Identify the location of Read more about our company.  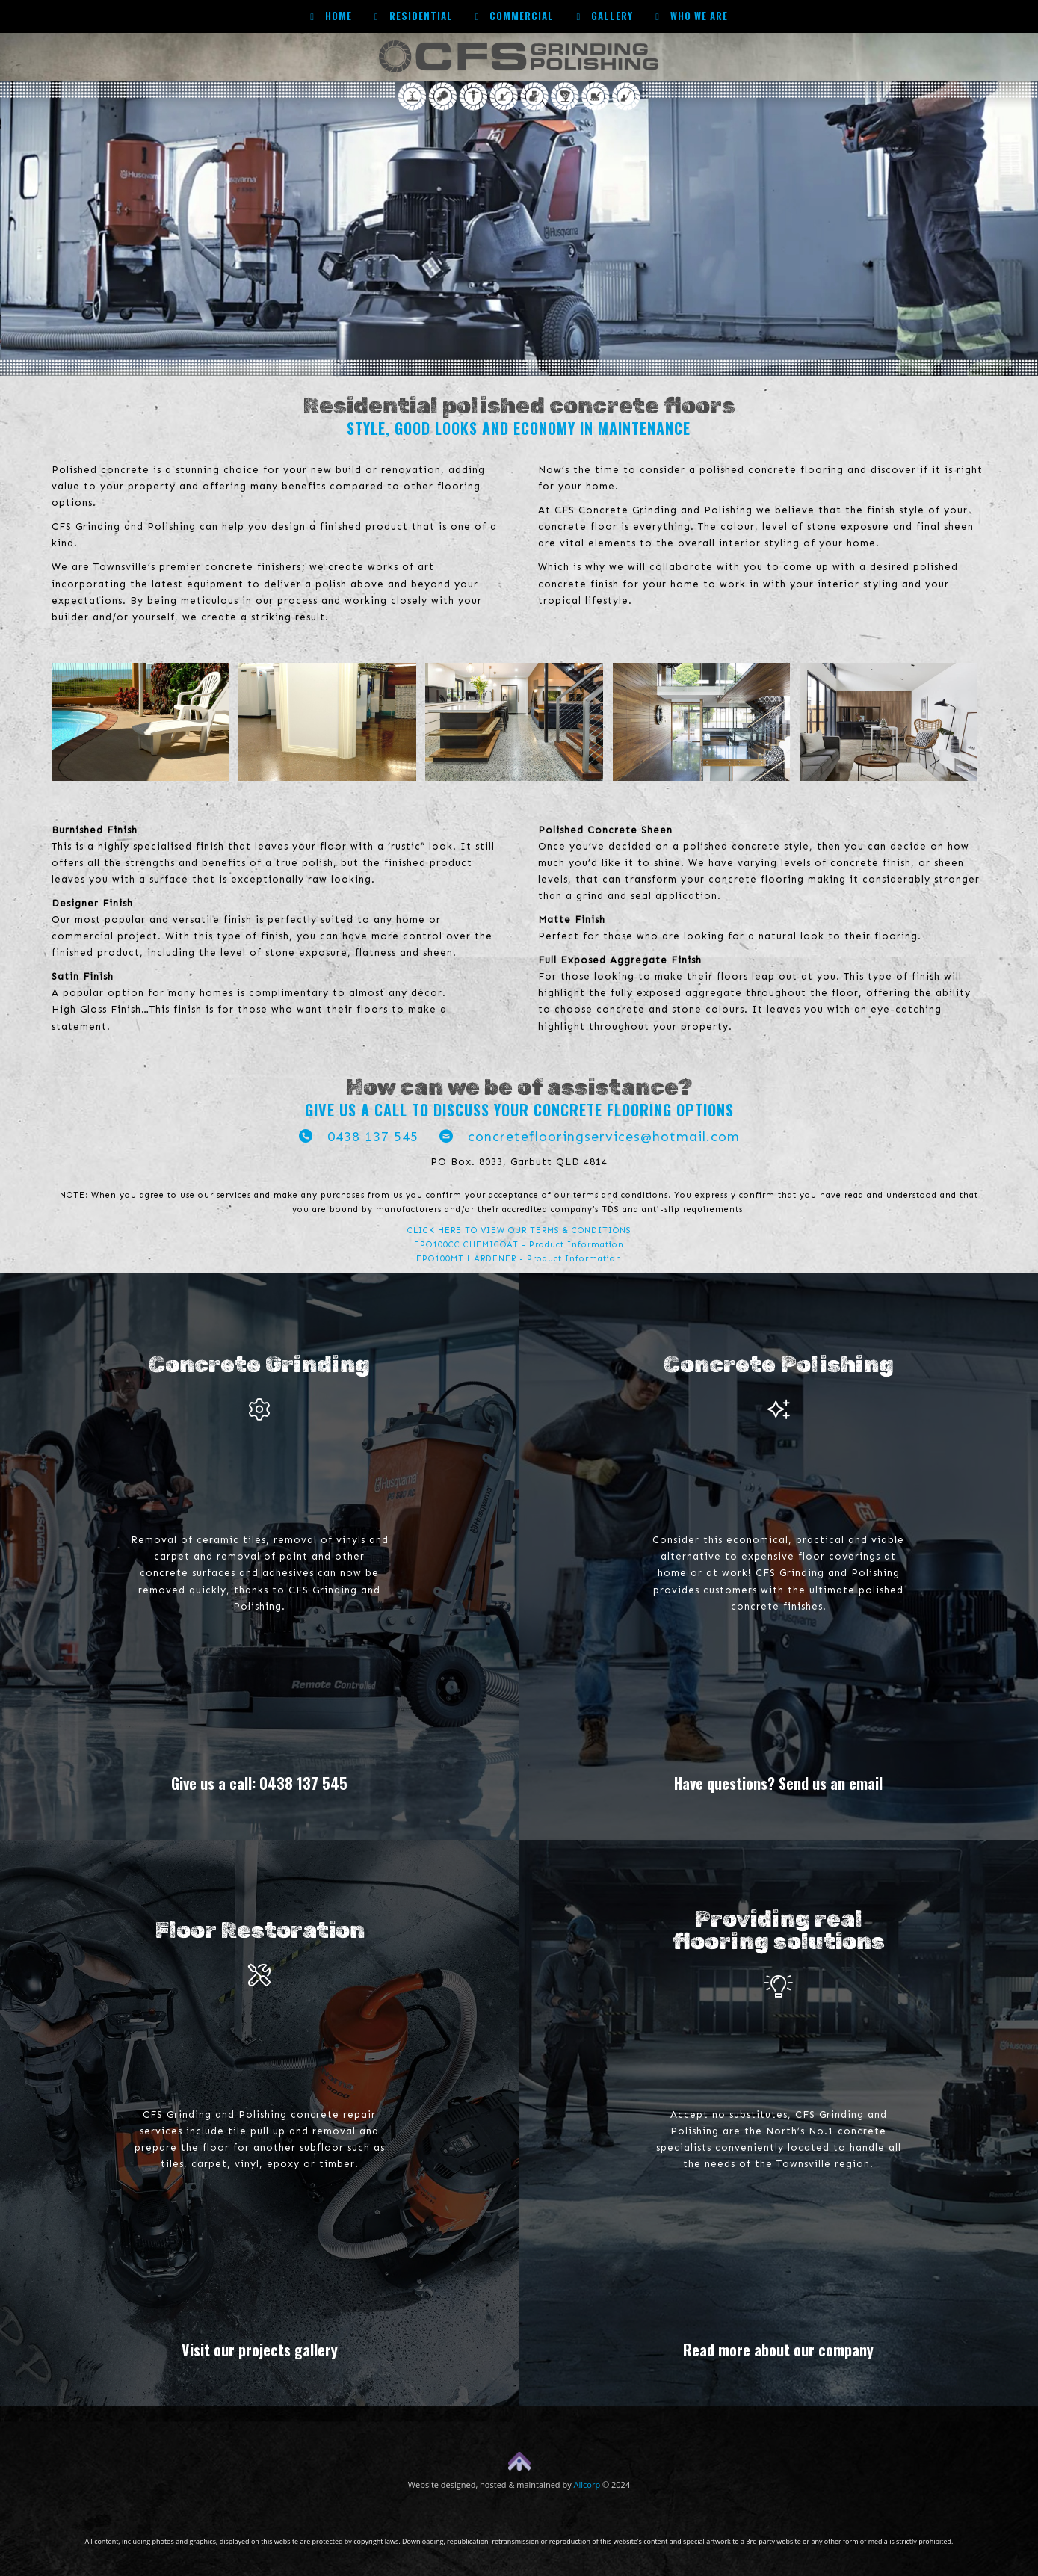
(778, 2349).